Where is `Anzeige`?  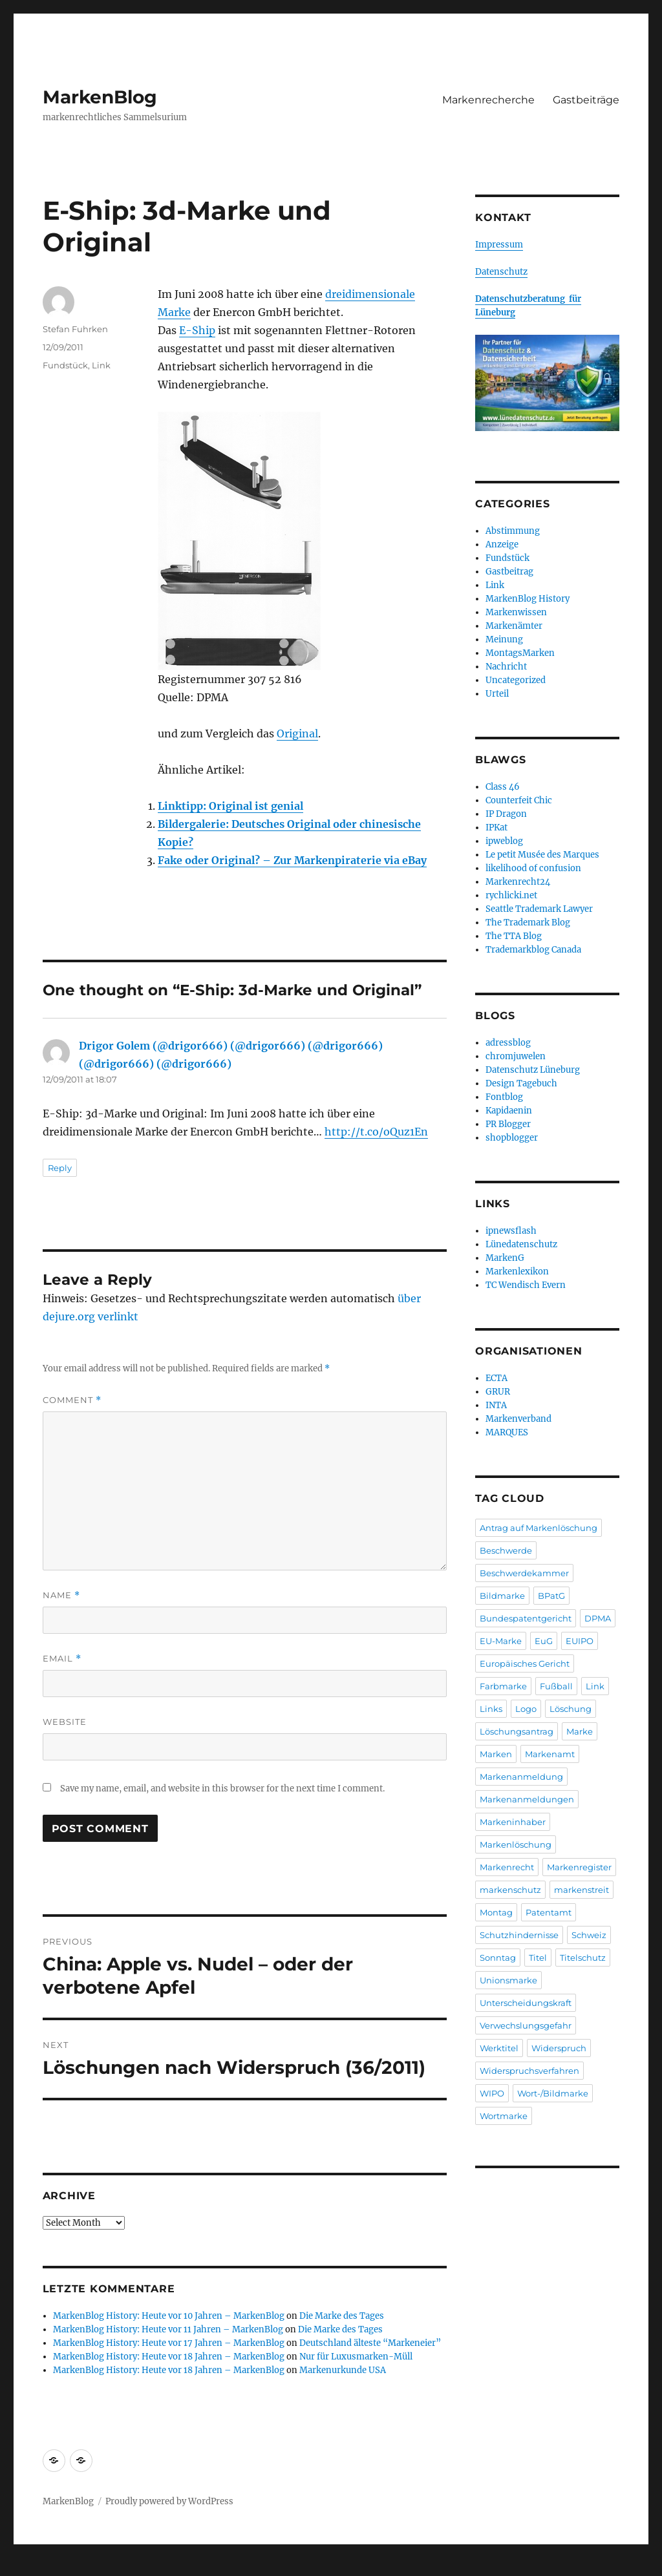
Anzeige is located at coordinates (502, 544).